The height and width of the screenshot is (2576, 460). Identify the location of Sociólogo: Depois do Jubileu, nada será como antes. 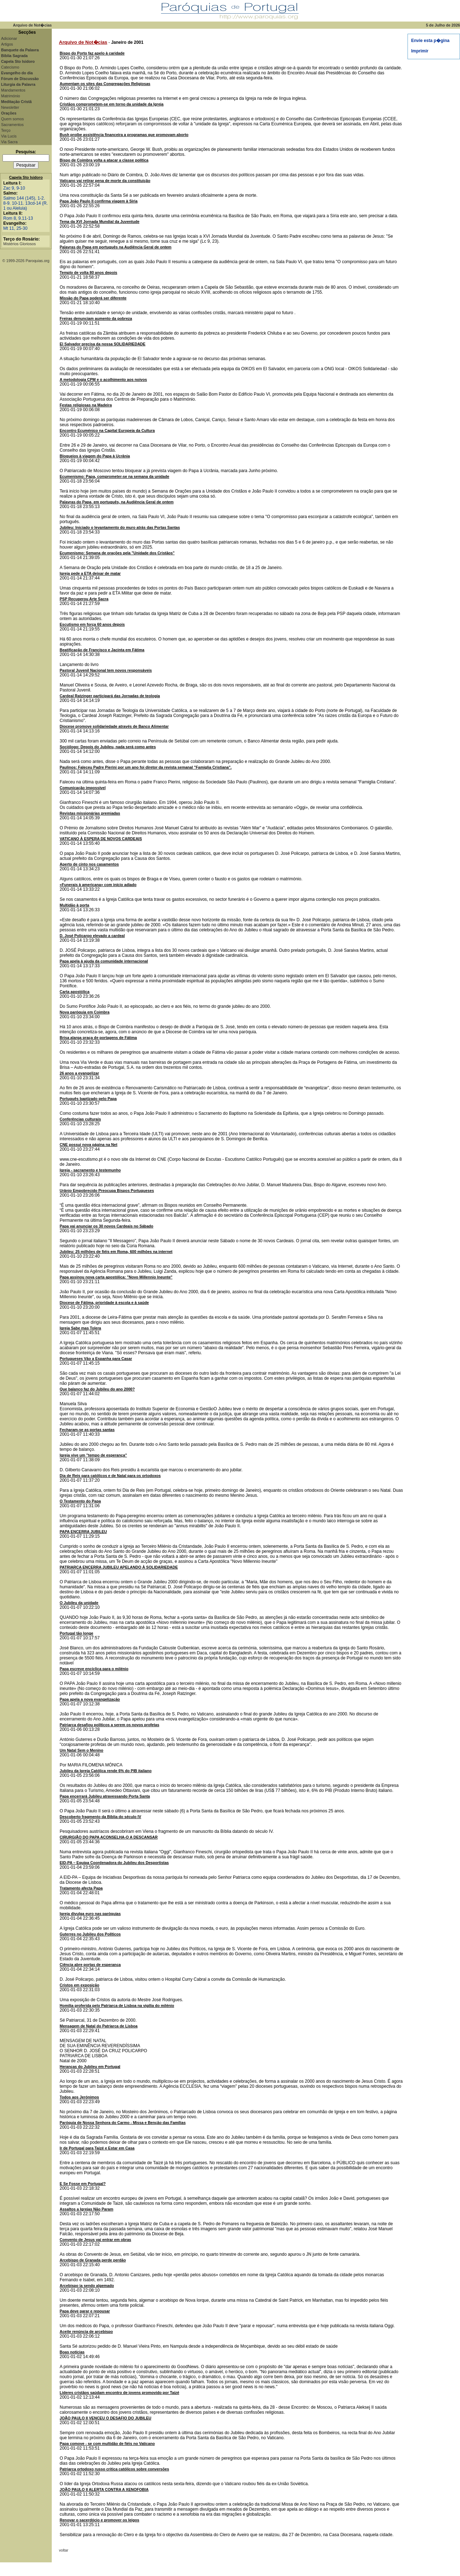
(108, 747).